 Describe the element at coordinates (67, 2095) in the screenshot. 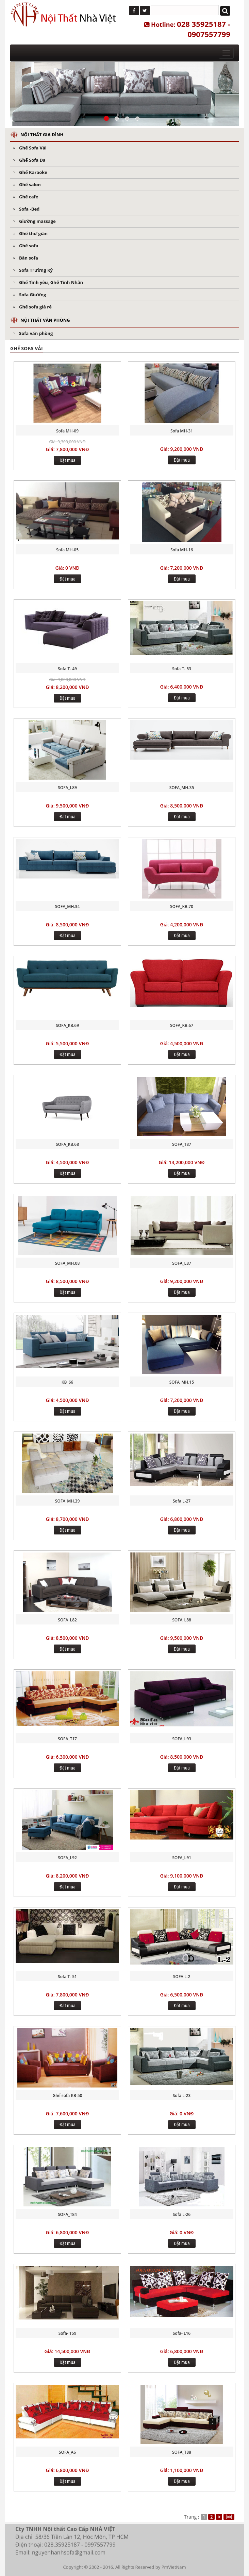

I see `Ghế sofa KB-50` at that location.